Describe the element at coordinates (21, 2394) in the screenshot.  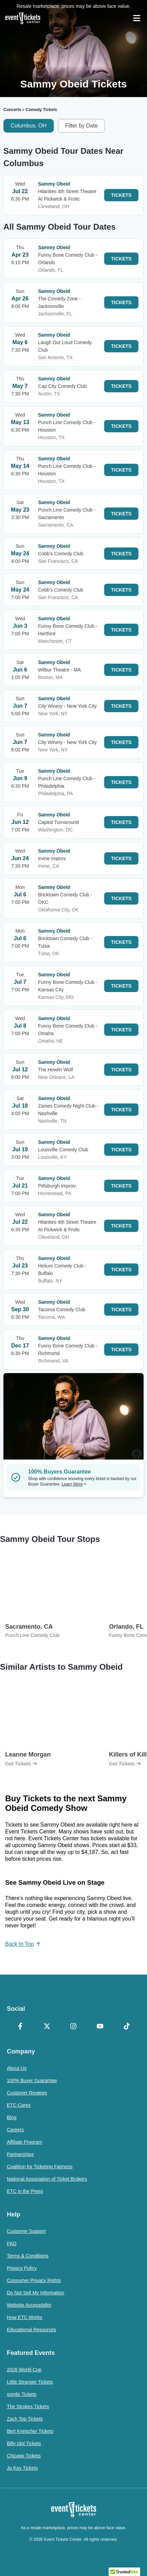
I see `sombr Tickets` at that location.